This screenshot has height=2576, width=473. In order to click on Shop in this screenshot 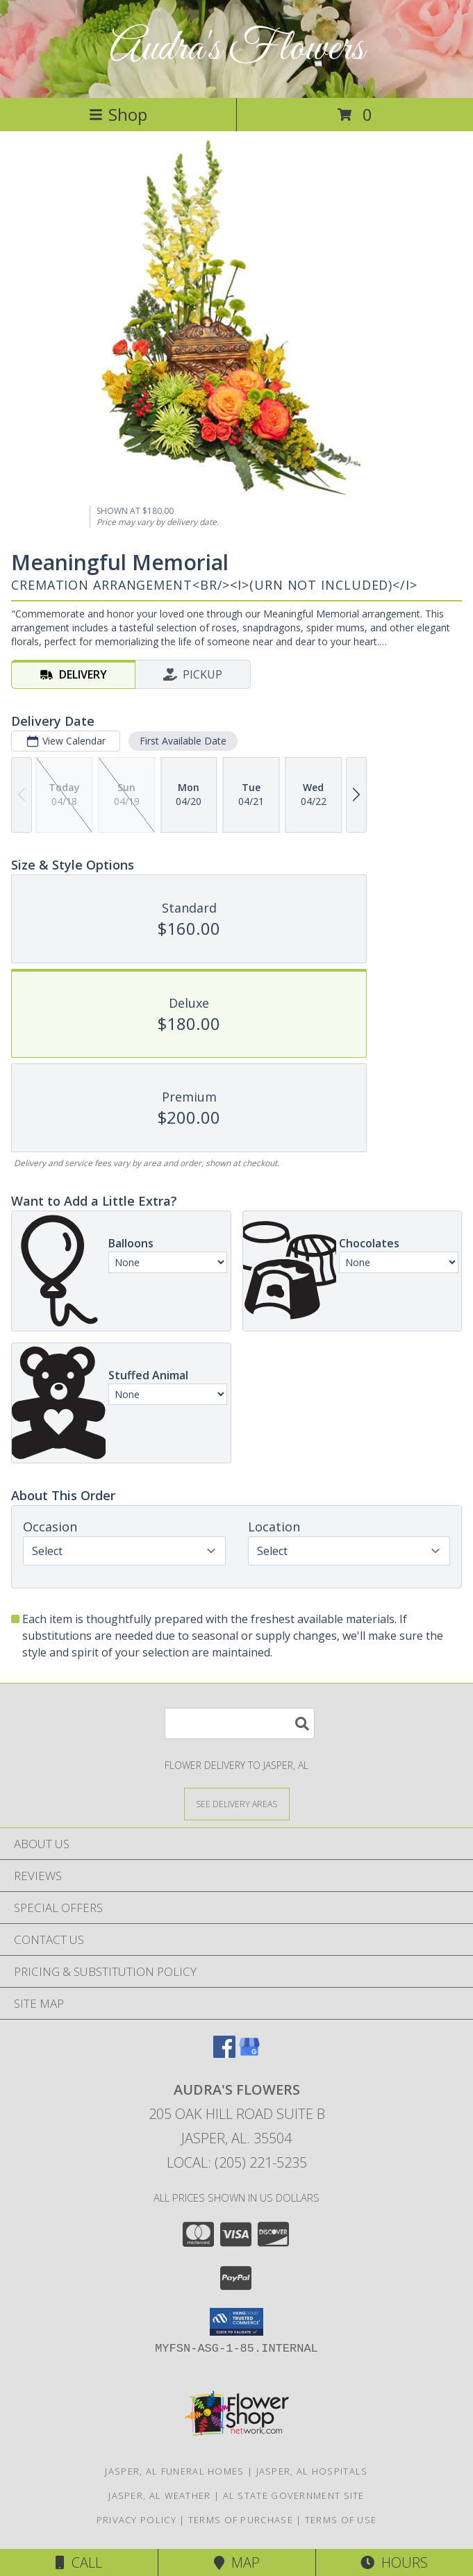, I will do `click(118, 114)`.